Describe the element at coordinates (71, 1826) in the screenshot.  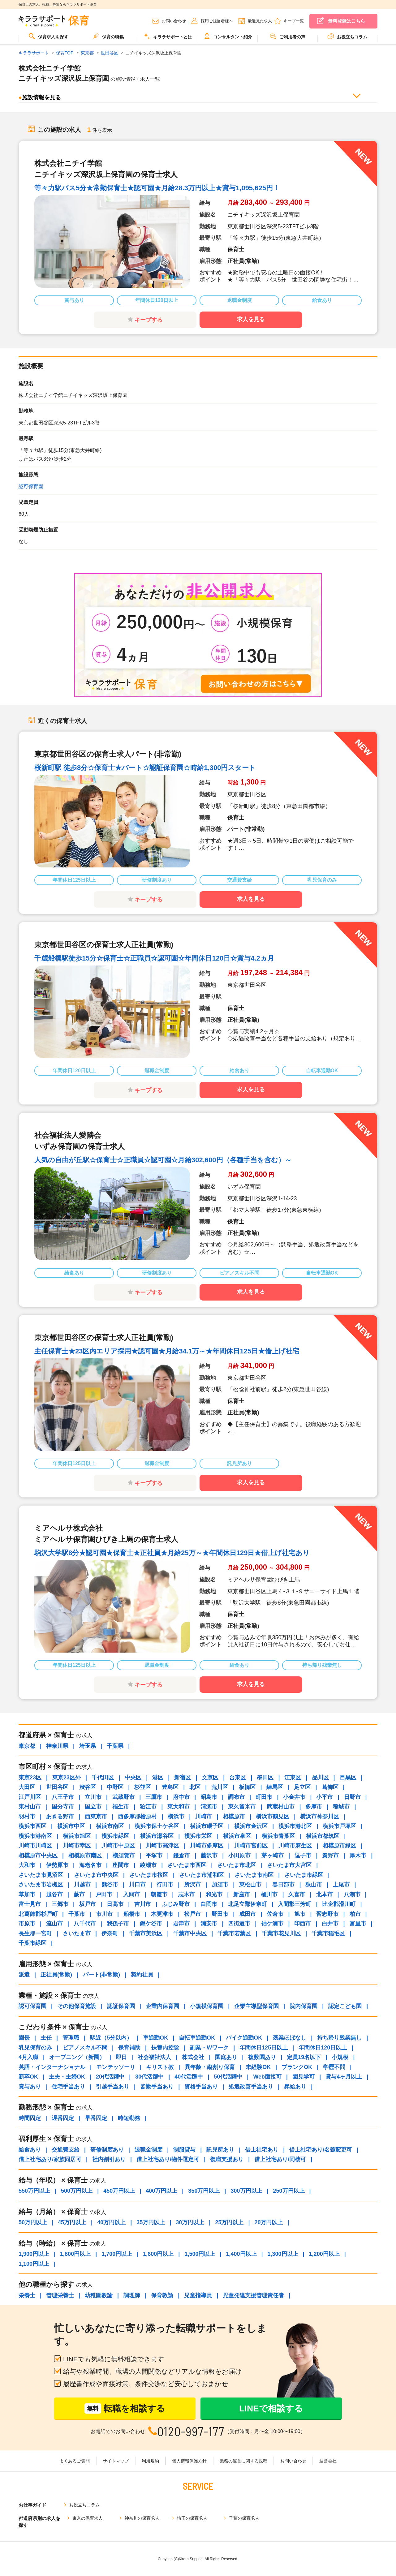
I see `横浜市中区` at that location.